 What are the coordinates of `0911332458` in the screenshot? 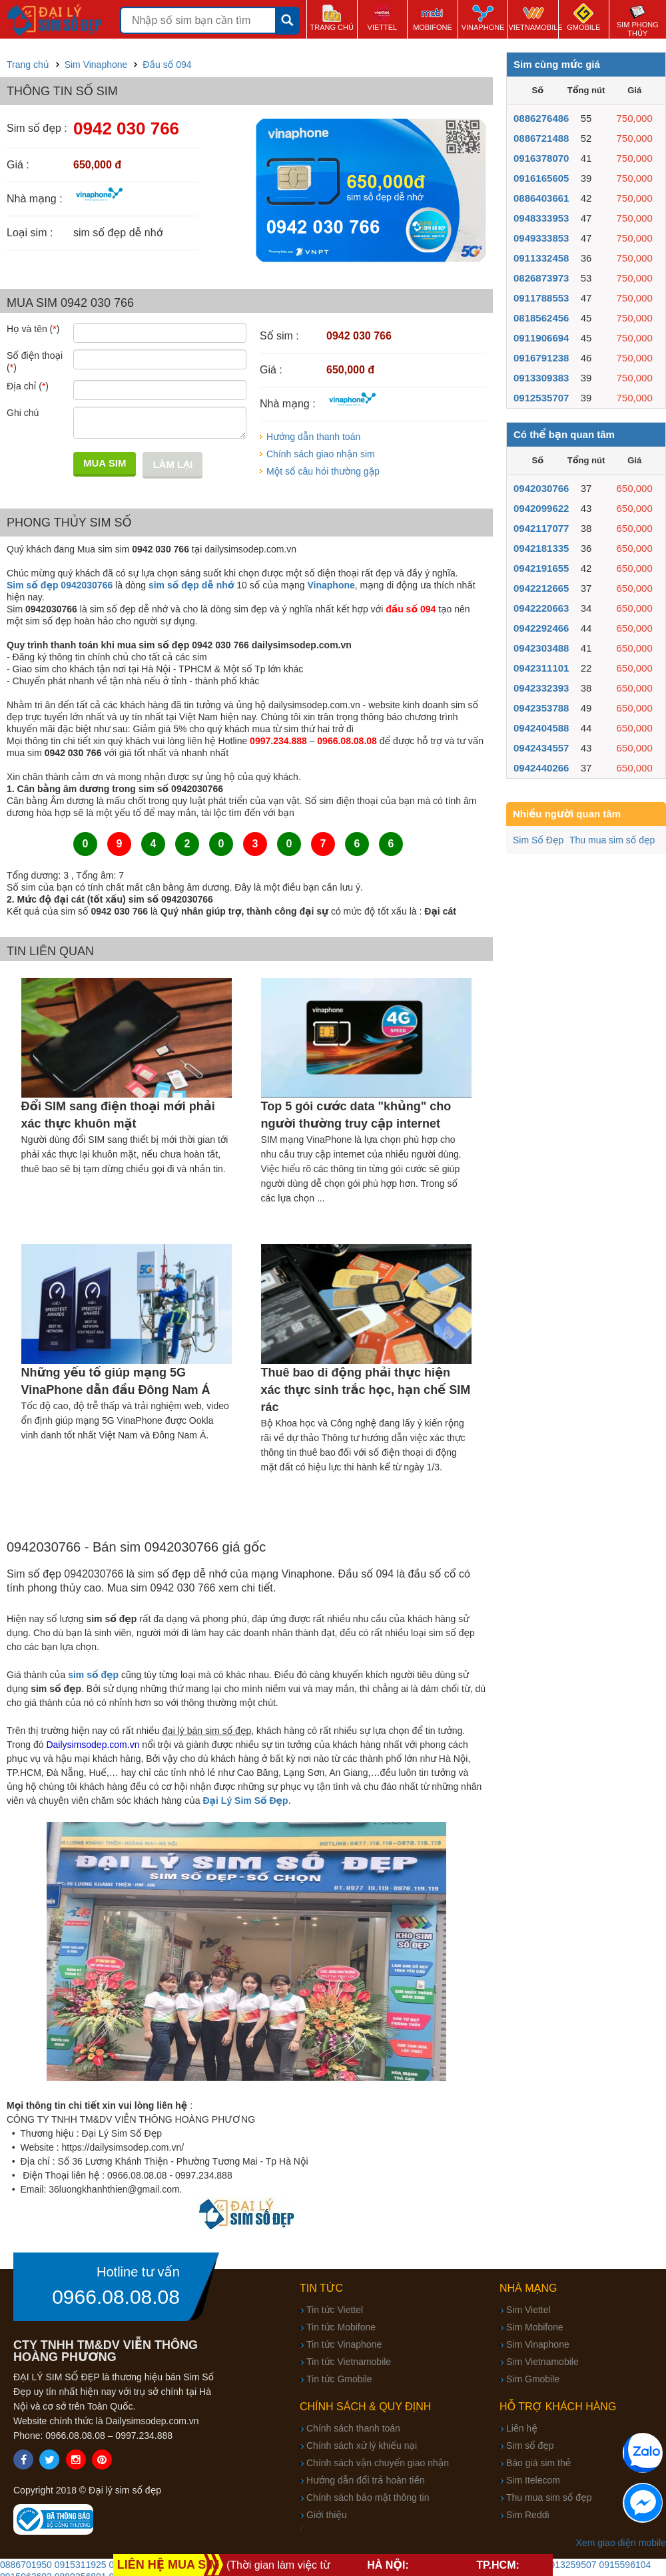 It's located at (541, 258).